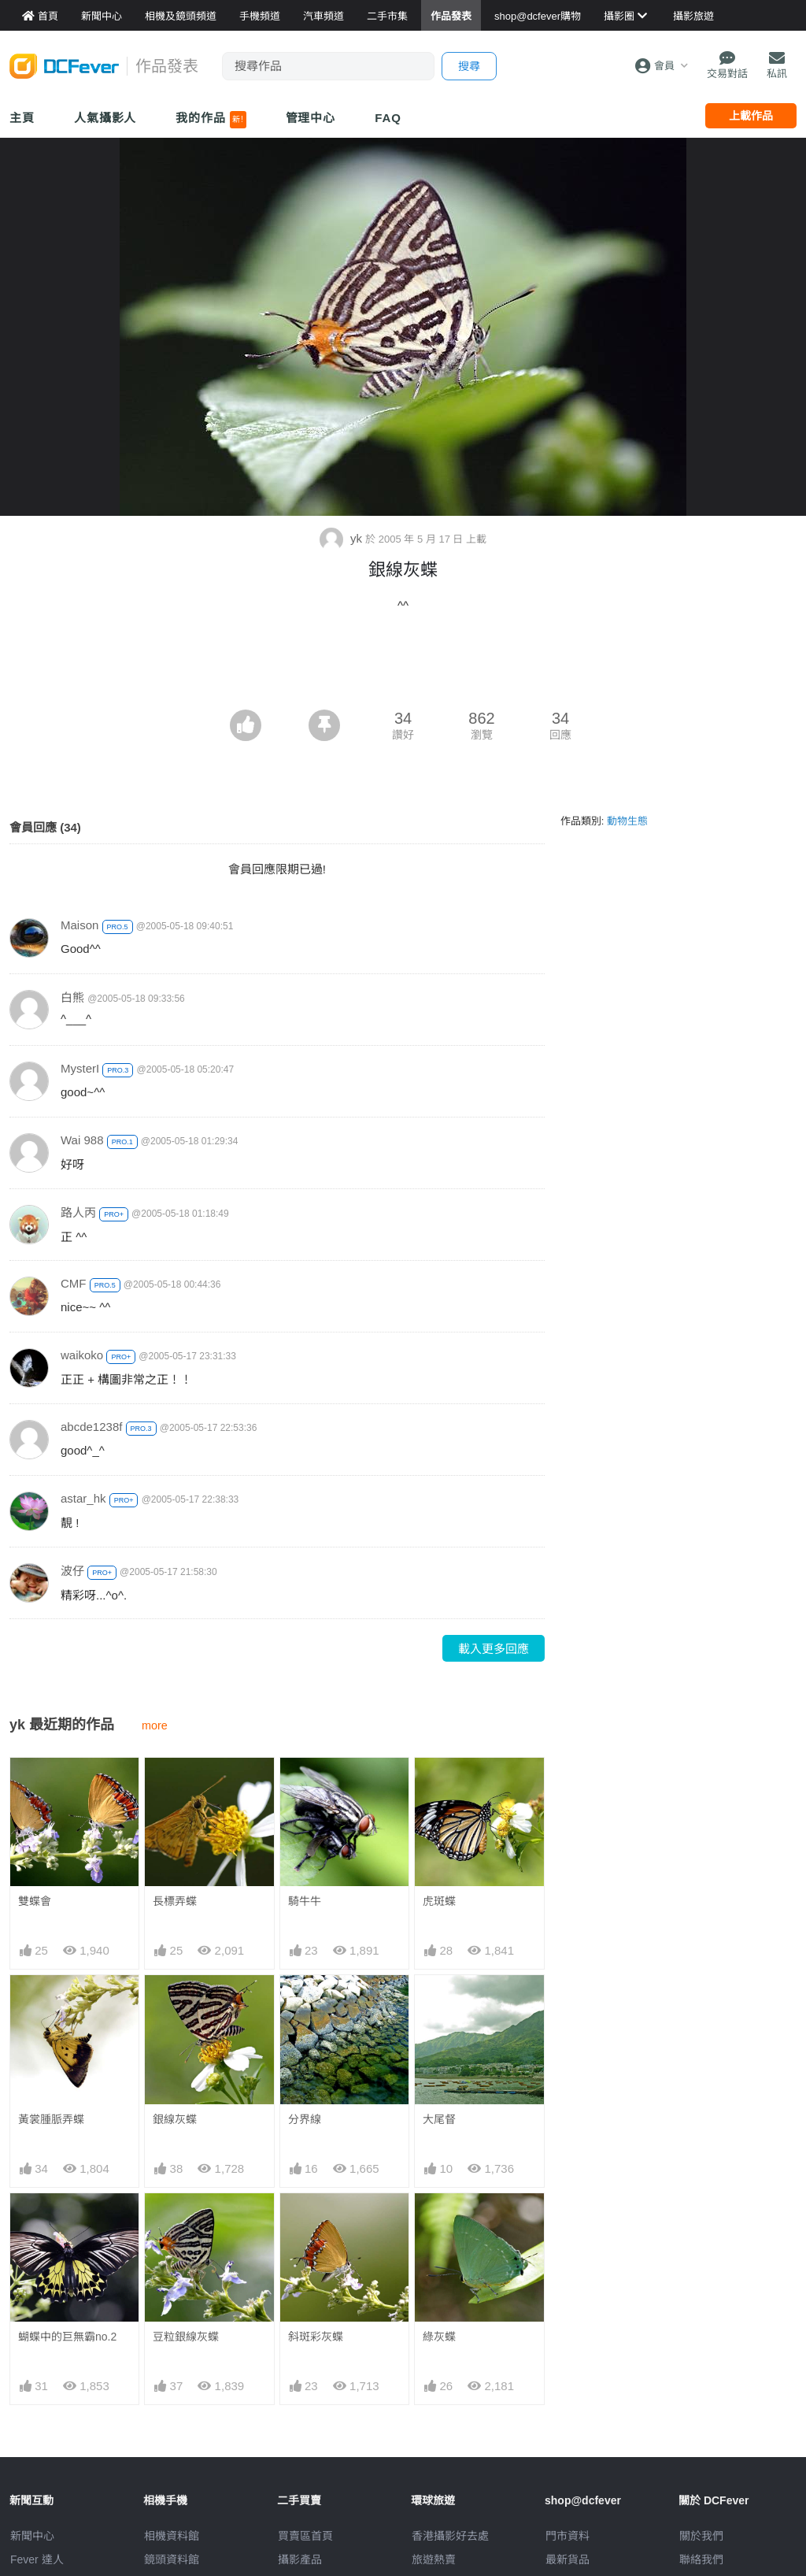 The height and width of the screenshot is (2576, 806). Describe the element at coordinates (315, 2336) in the screenshot. I see `斜斑彩灰蝶` at that location.